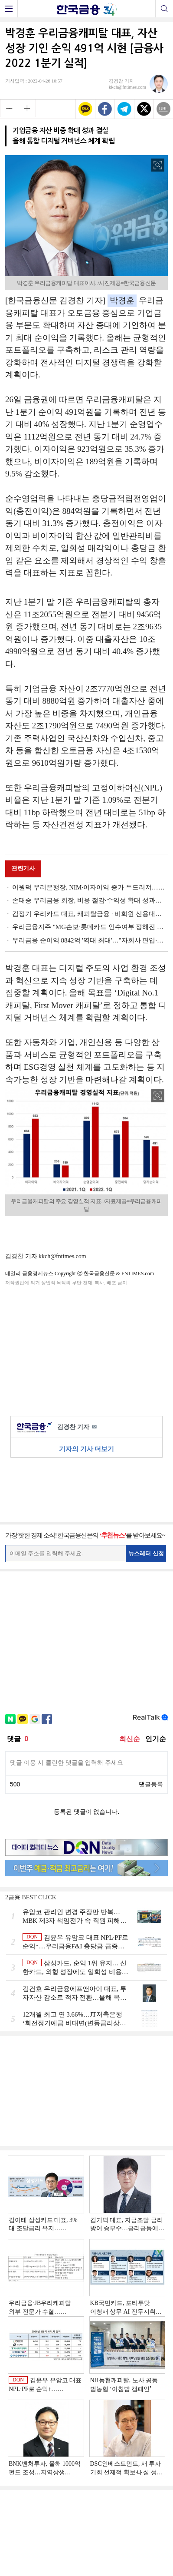  What do you see at coordinates (90, 940) in the screenshot?
I see `우리금융 순이익 8842억 '역대 최대'…"자회사 편입·비용관리 효과" [금융사 2022 1분기 실적]` at bounding box center [90, 940].